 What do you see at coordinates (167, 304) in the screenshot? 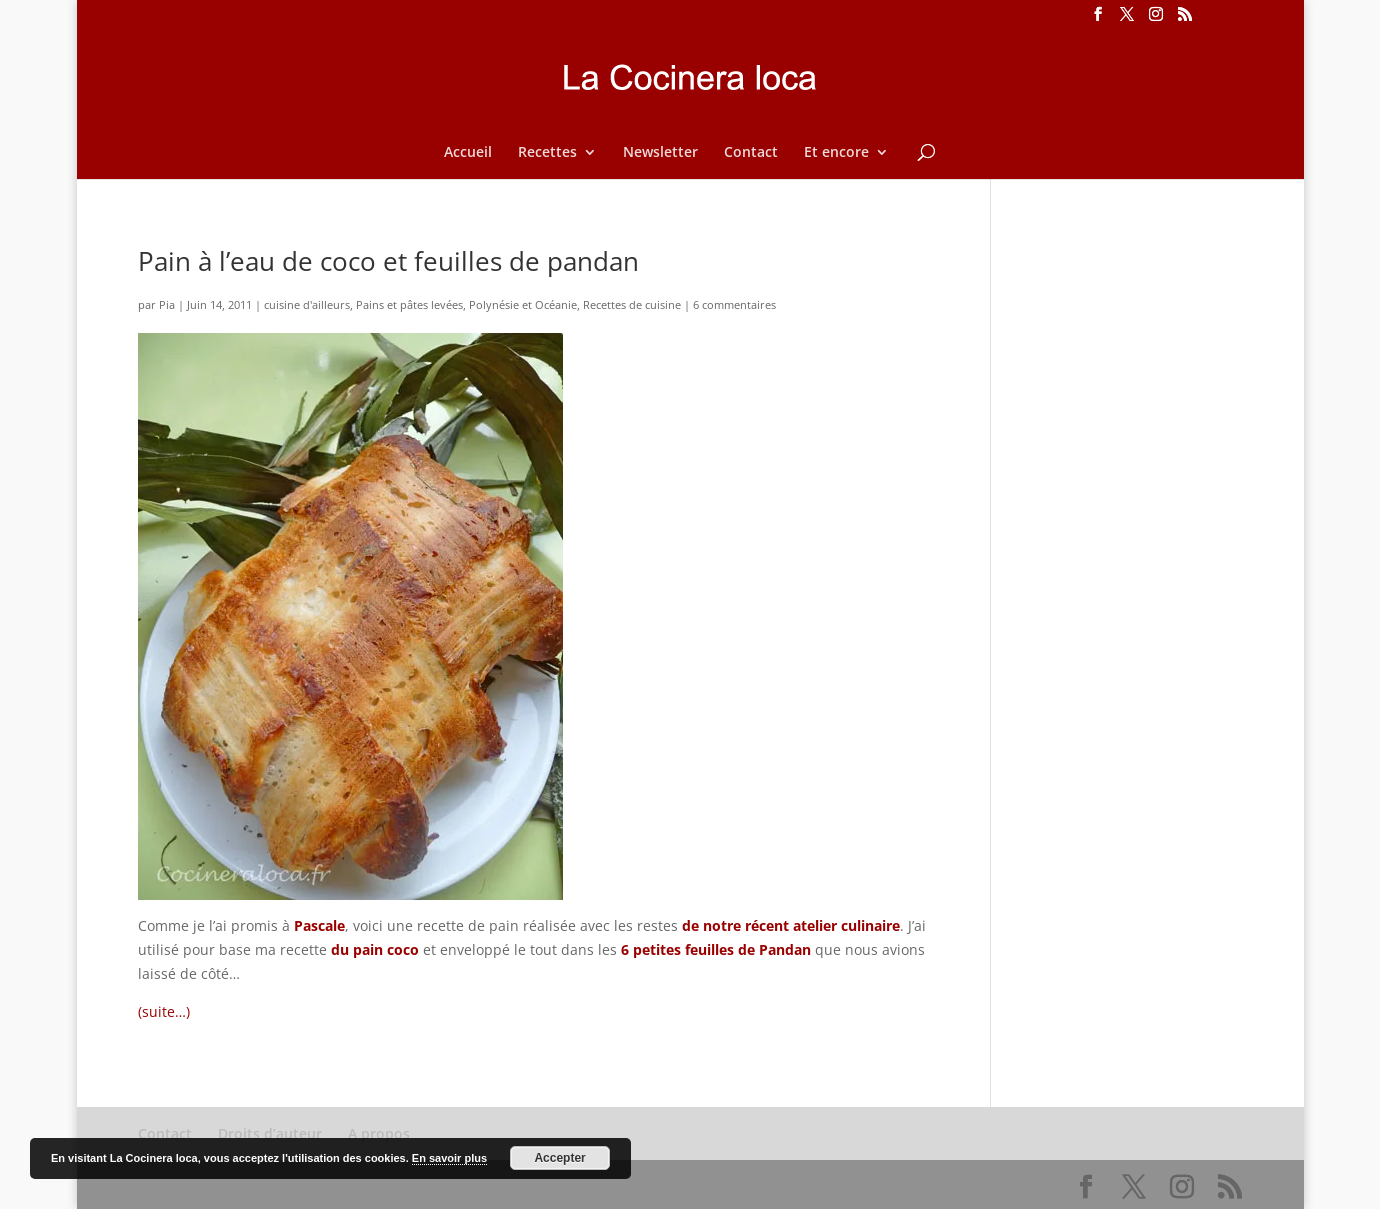
I see `Pia` at bounding box center [167, 304].